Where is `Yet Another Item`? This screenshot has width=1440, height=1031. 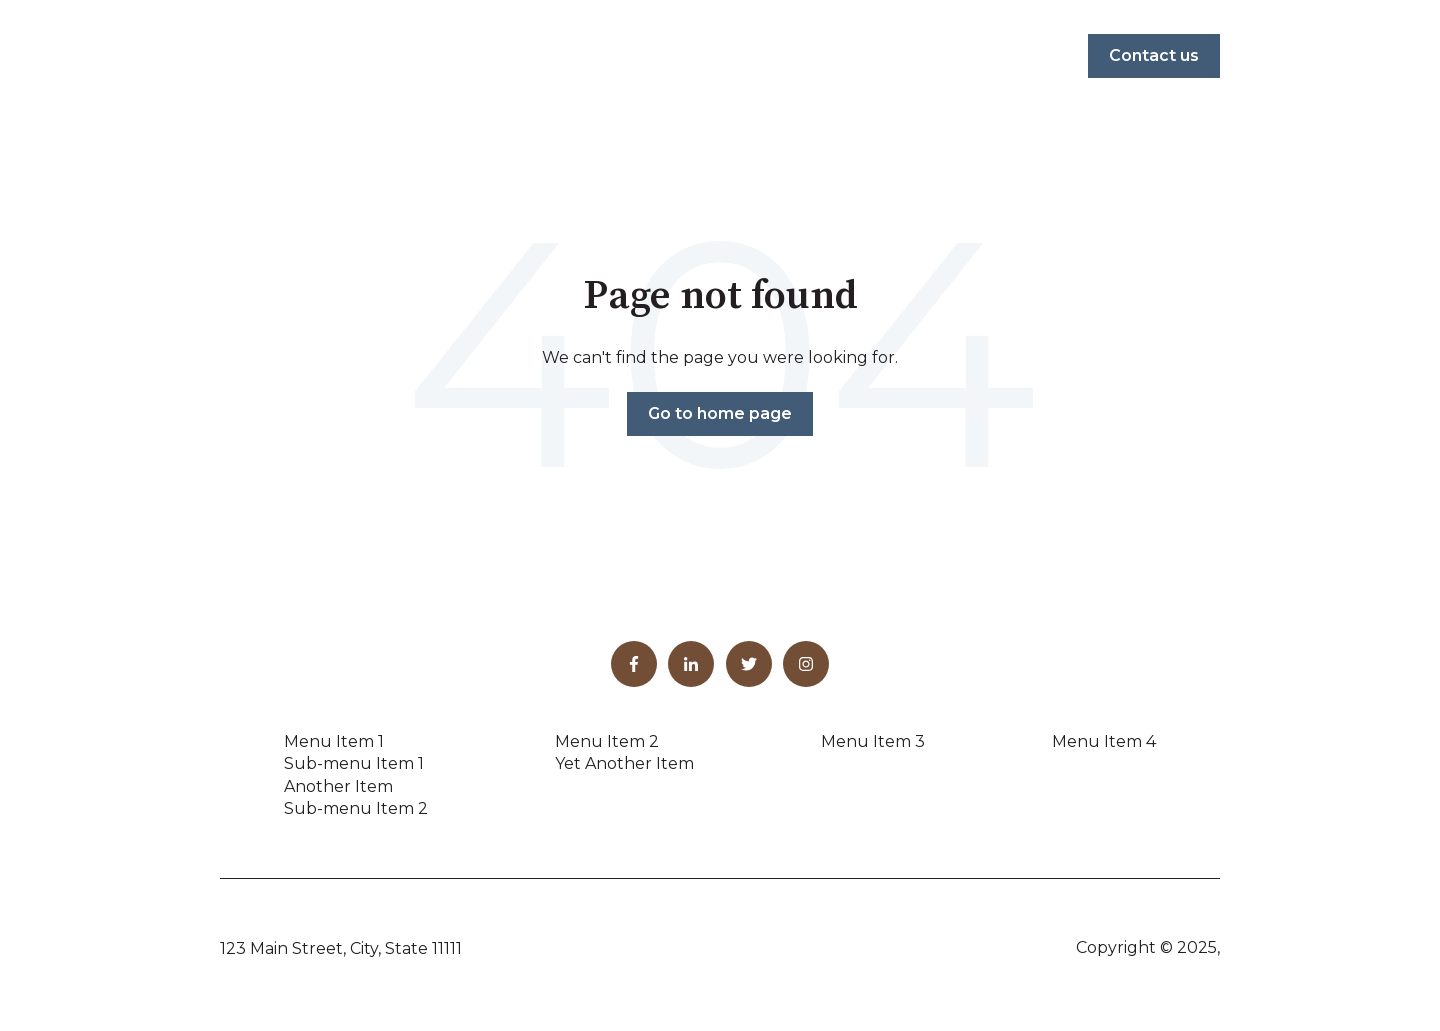
Yet Another Item is located at coordinates (624, 763).